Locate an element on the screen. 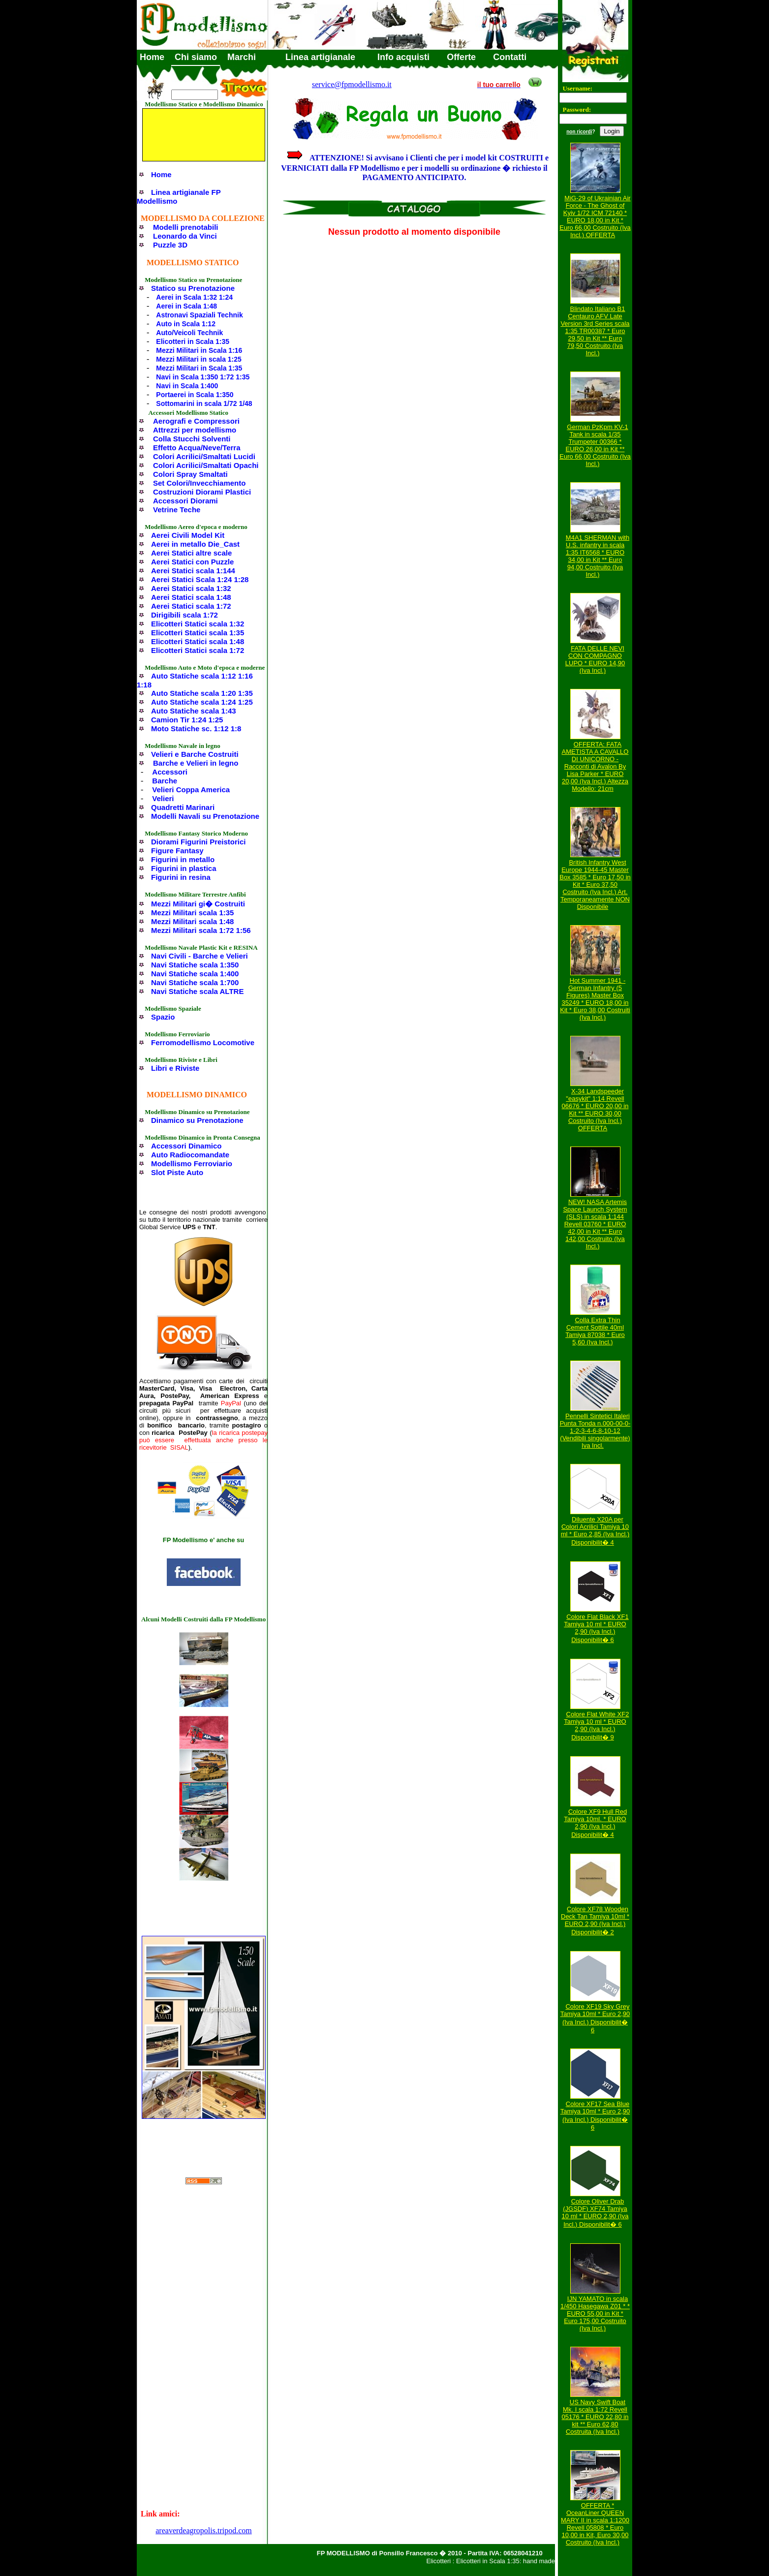 The image size is (769, 2576). Colore Oliver Drab (JGSDF) XF74 Tamiya 10 ml * EURO 2,90 (Iva Incl.) Disponibilit� 6 is located at coordinates (595, 2213).